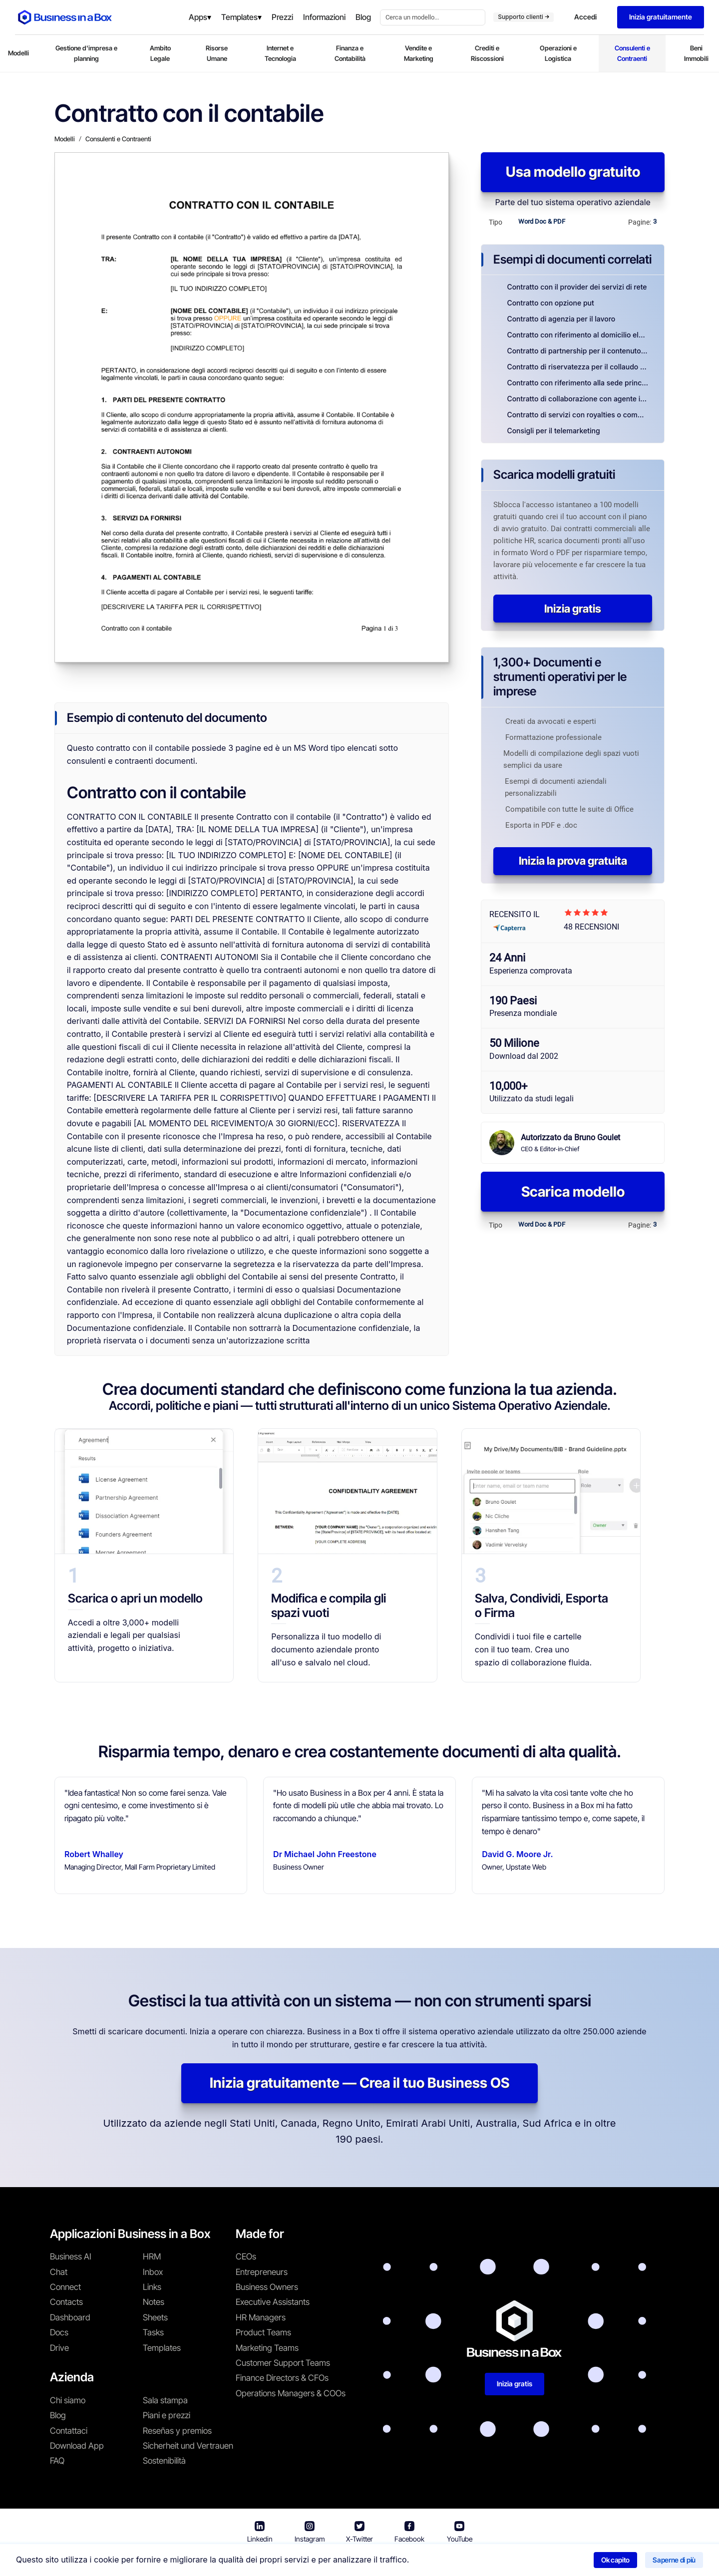  What do you see at coordinates (359, 2082) in the screenshot?
I see `Inizia gratuitamente — Crea il tuo Business OS` at bounding box center [359, 2082].